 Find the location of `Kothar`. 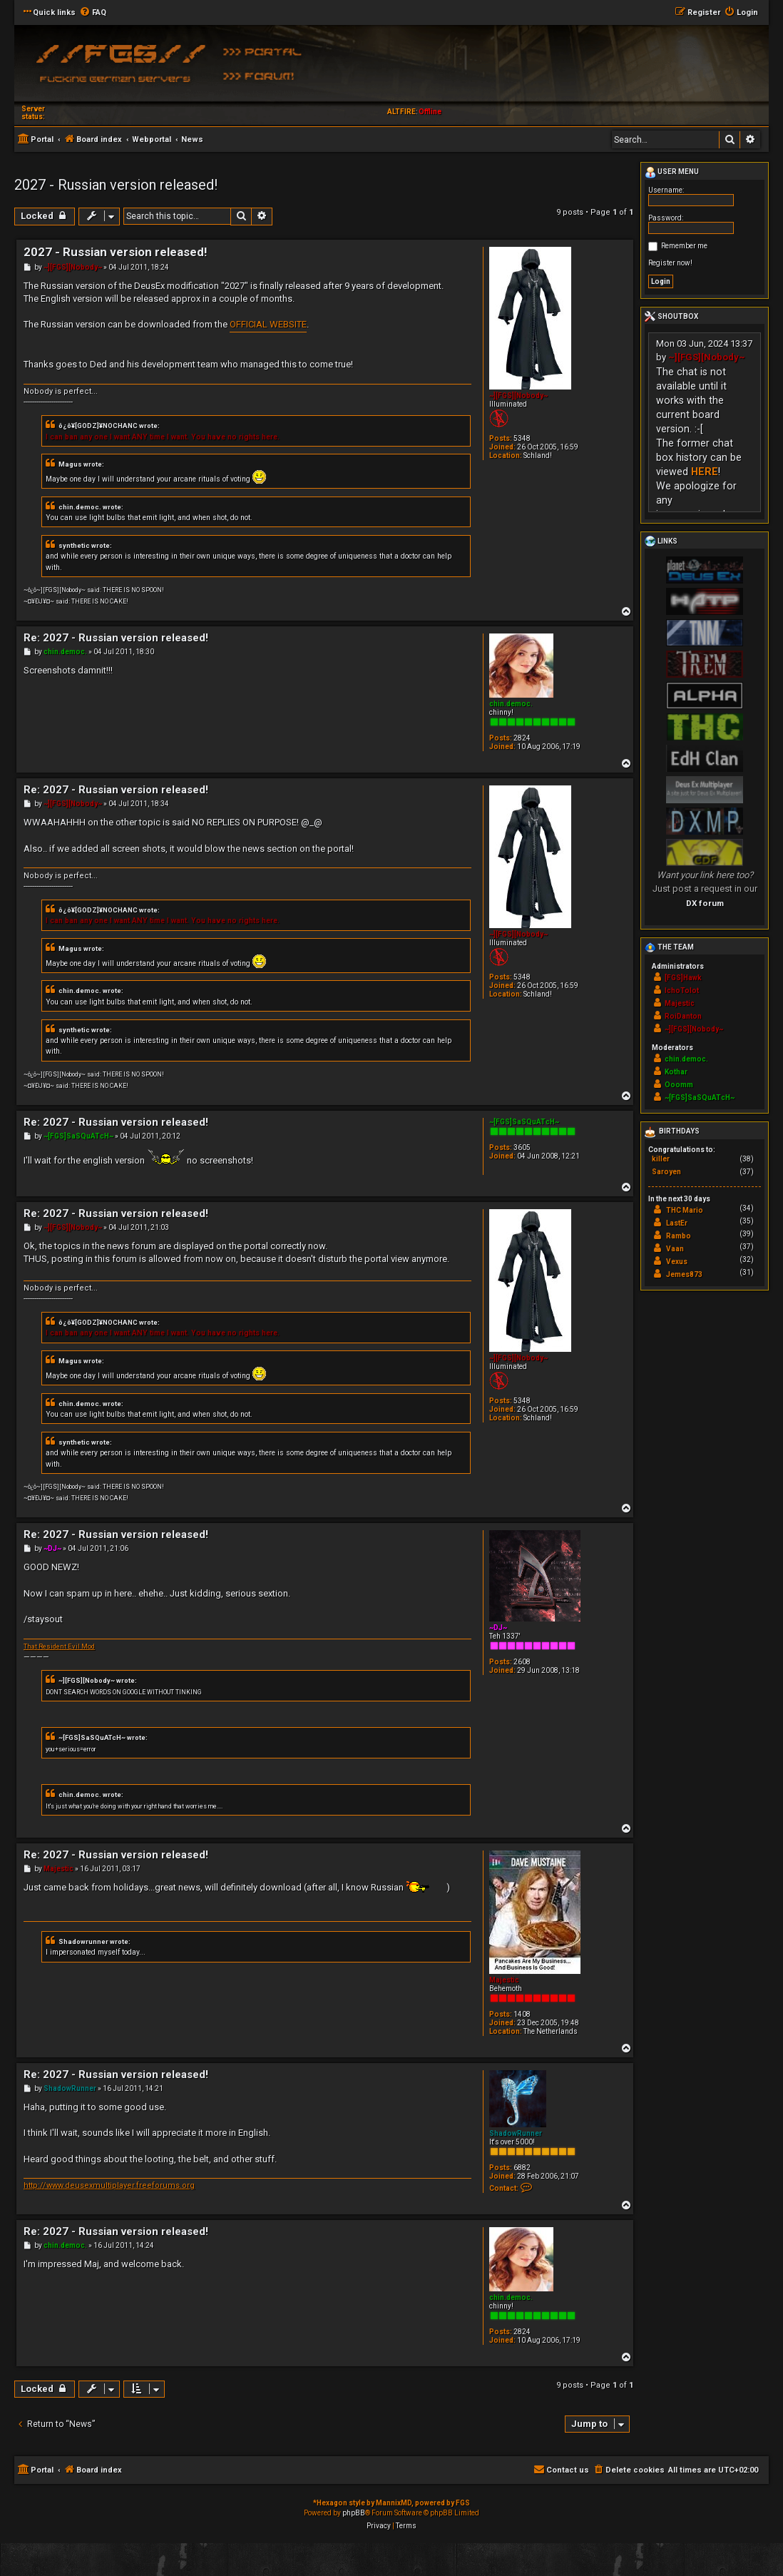

Kothar is located at coordinates (676, 1072).